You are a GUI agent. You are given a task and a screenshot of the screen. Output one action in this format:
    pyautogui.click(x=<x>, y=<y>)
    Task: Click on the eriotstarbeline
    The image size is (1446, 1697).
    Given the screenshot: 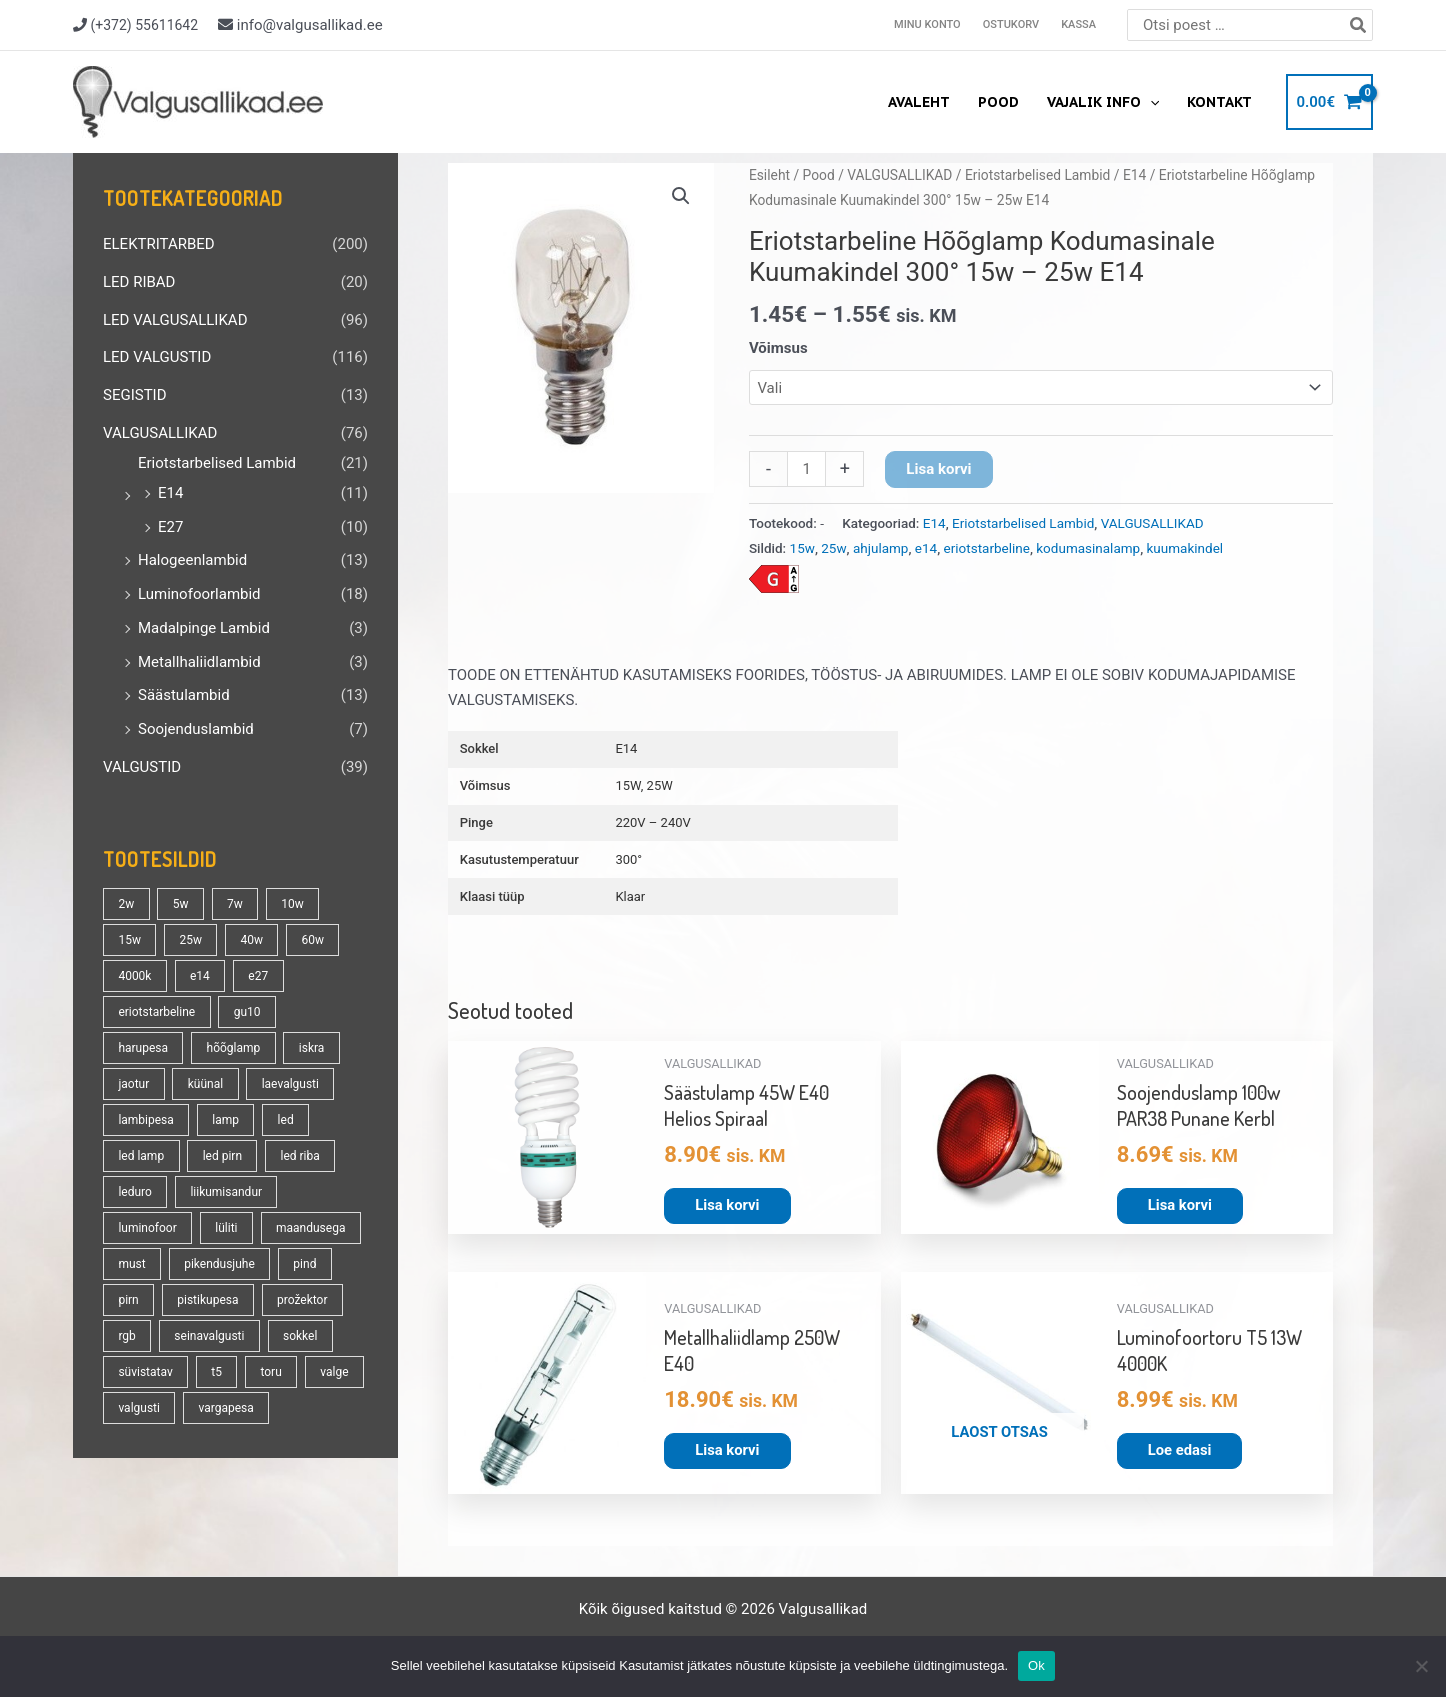 What is the action you would take?
    pyautogui.click(x=987, y=548)
    